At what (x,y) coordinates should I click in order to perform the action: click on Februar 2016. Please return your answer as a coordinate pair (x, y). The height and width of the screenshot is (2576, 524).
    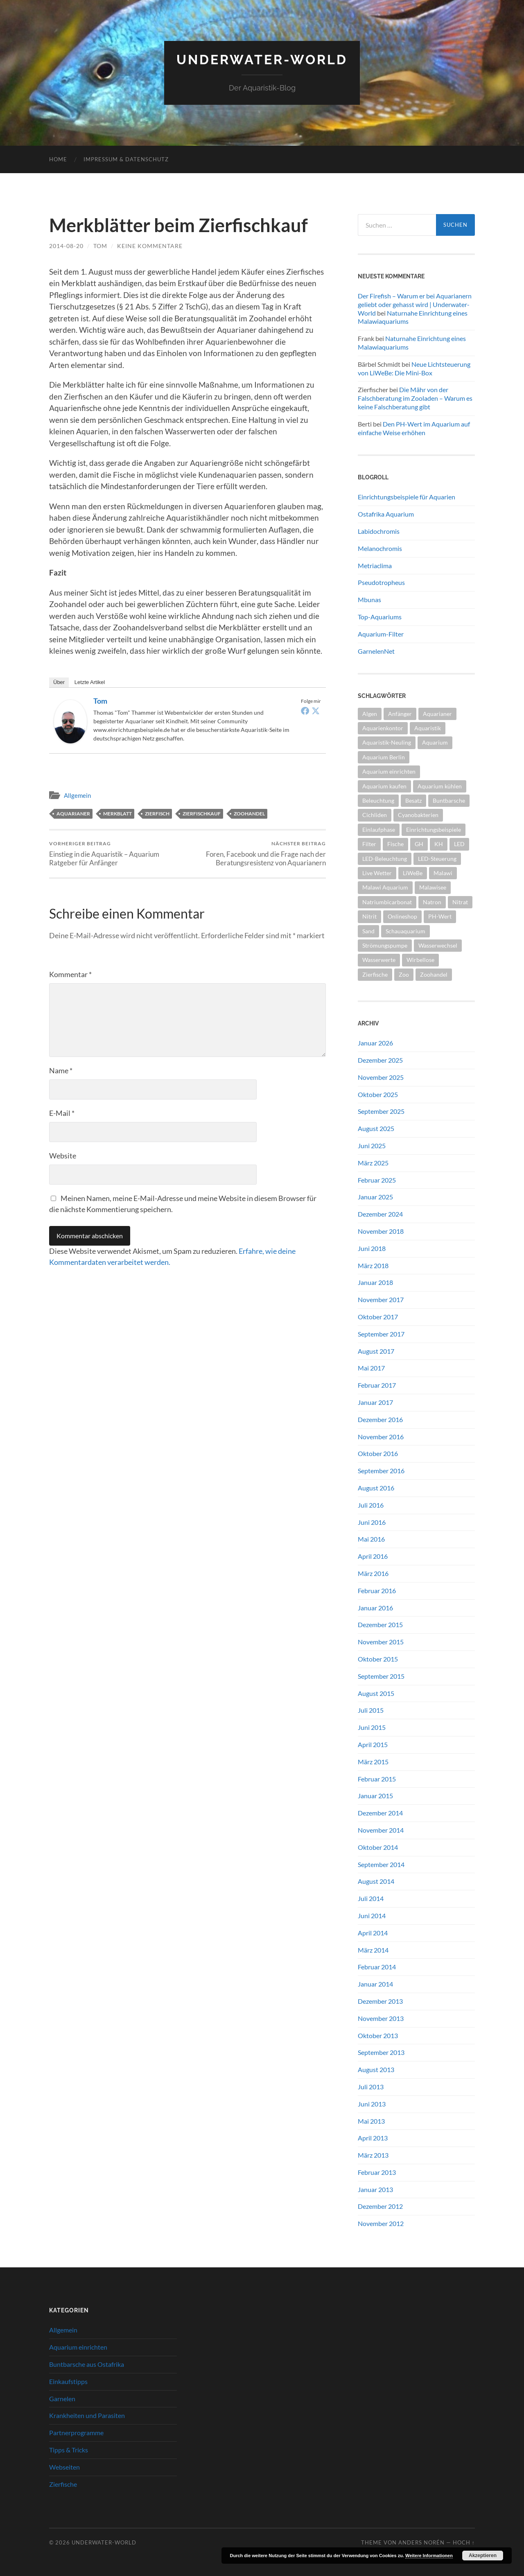
    Looking at the image, I should click on (377, 1590).